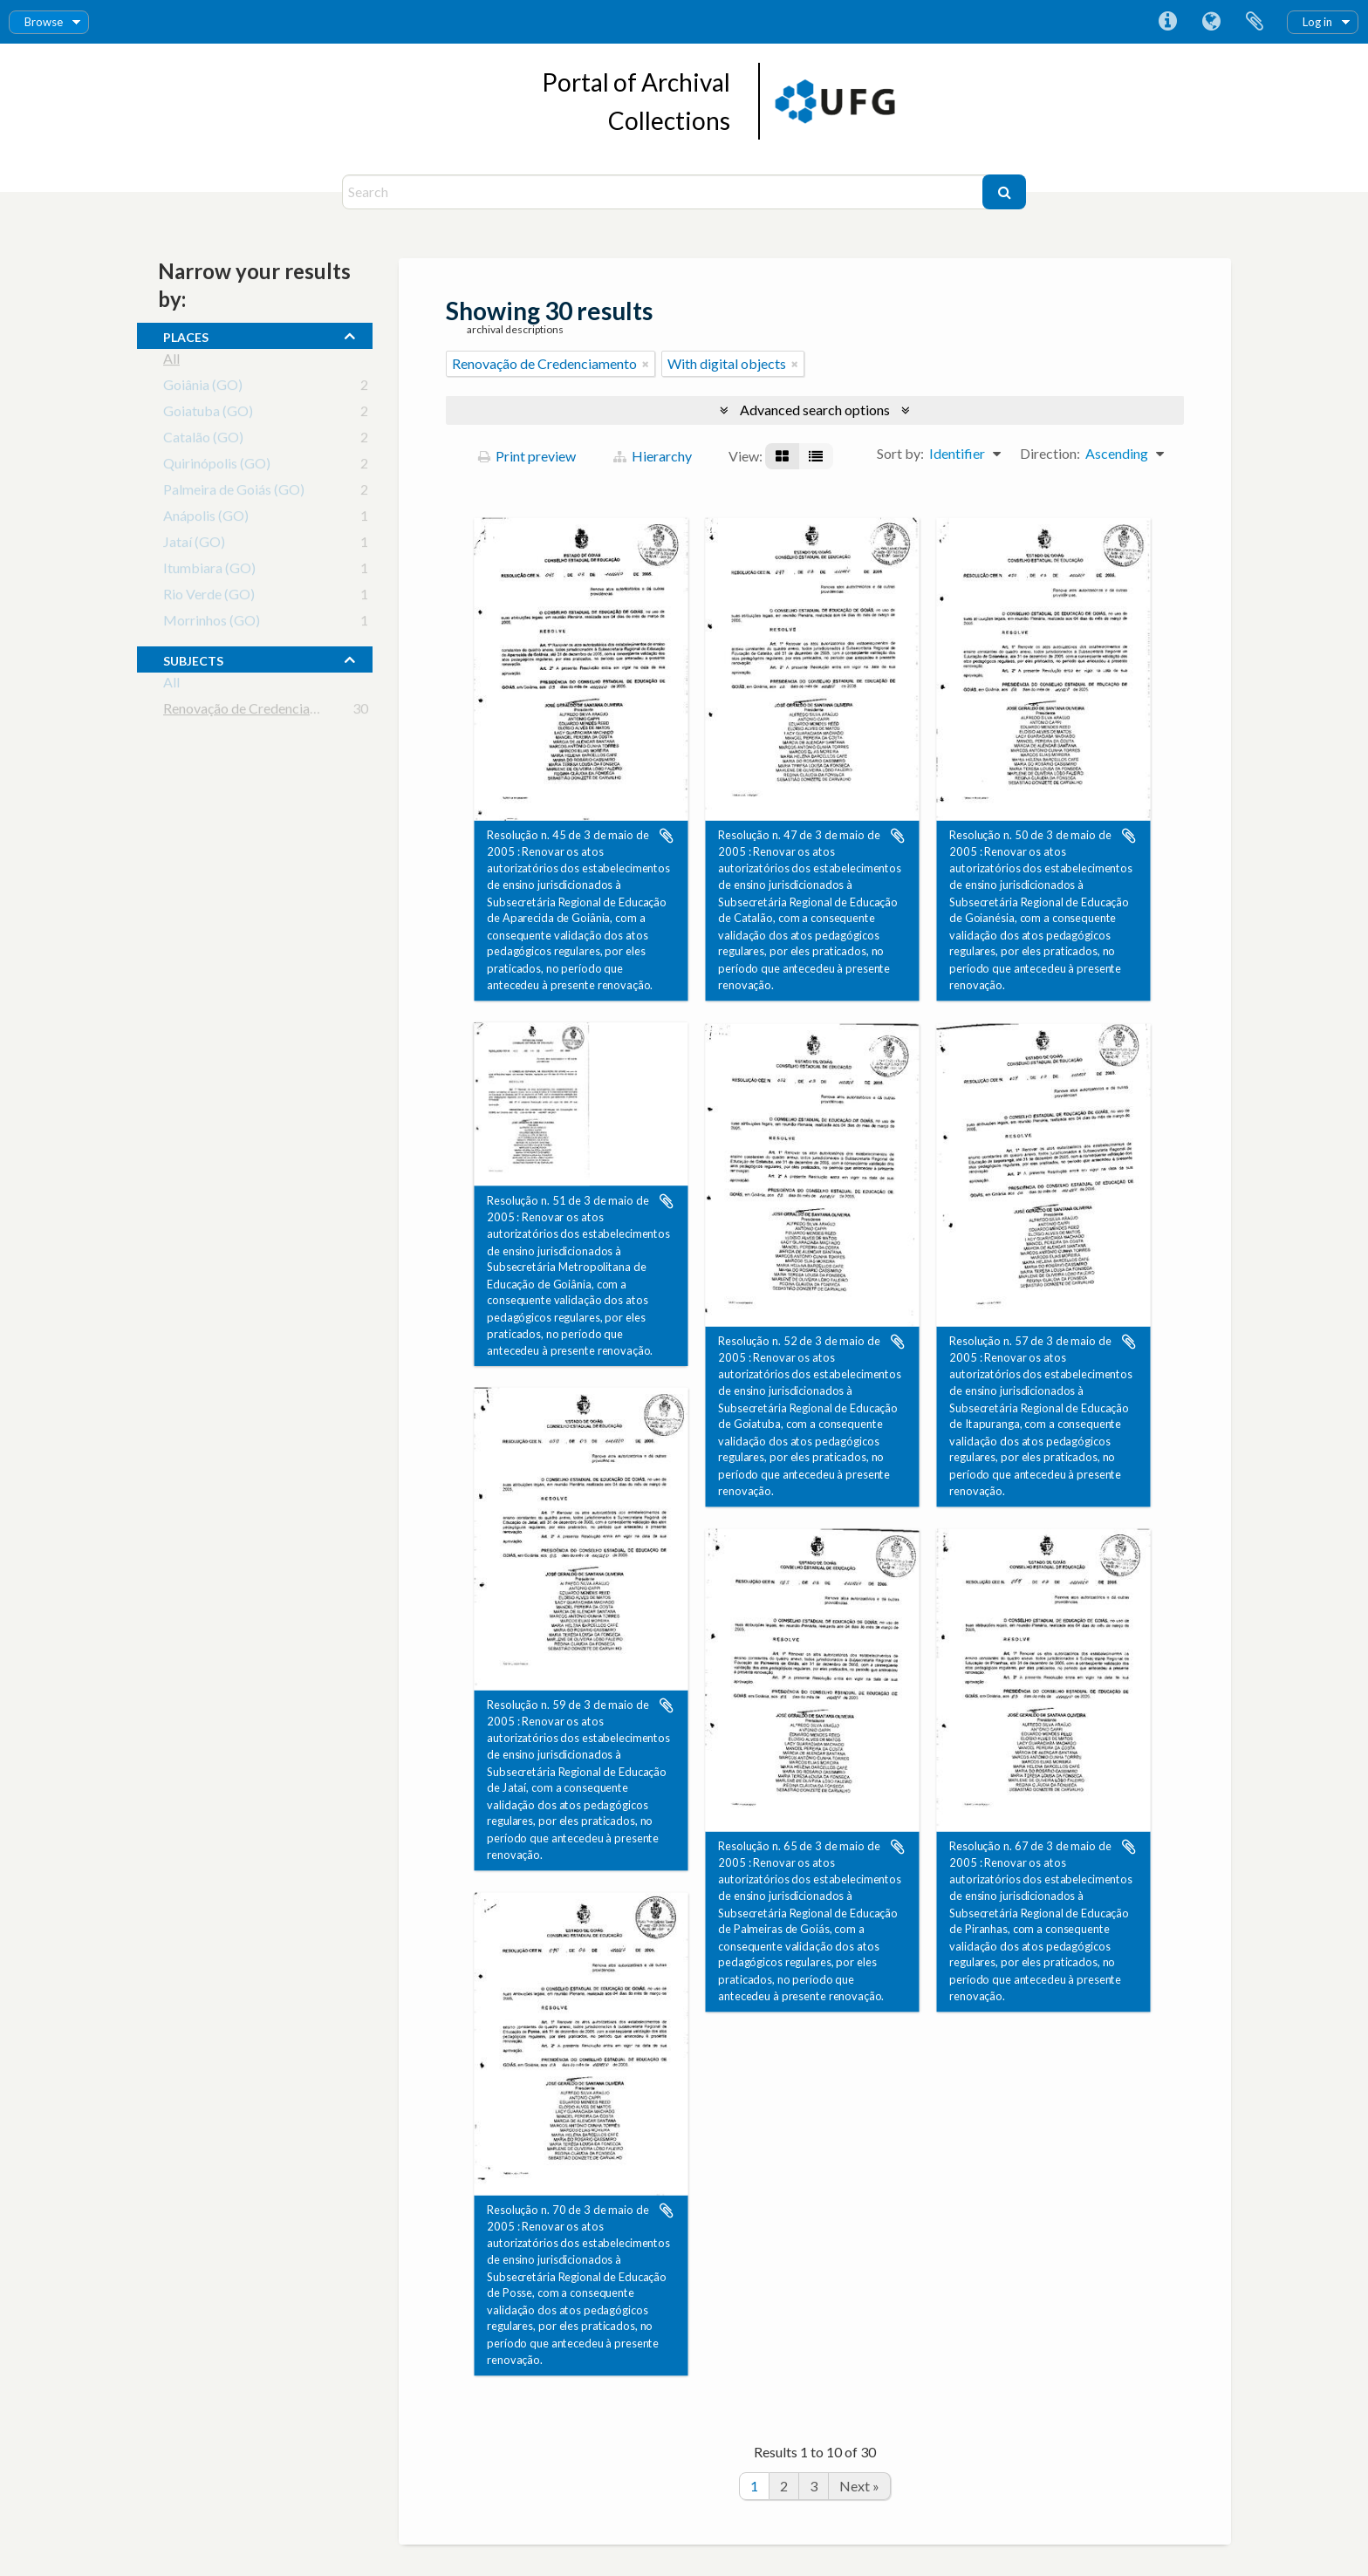 The width and height of the screenshot is (1368, 2576). What do you see at coordinates (206, 518) in the screenshot?
I see `Anápolis (GO)` at bounding box center [206, 518].